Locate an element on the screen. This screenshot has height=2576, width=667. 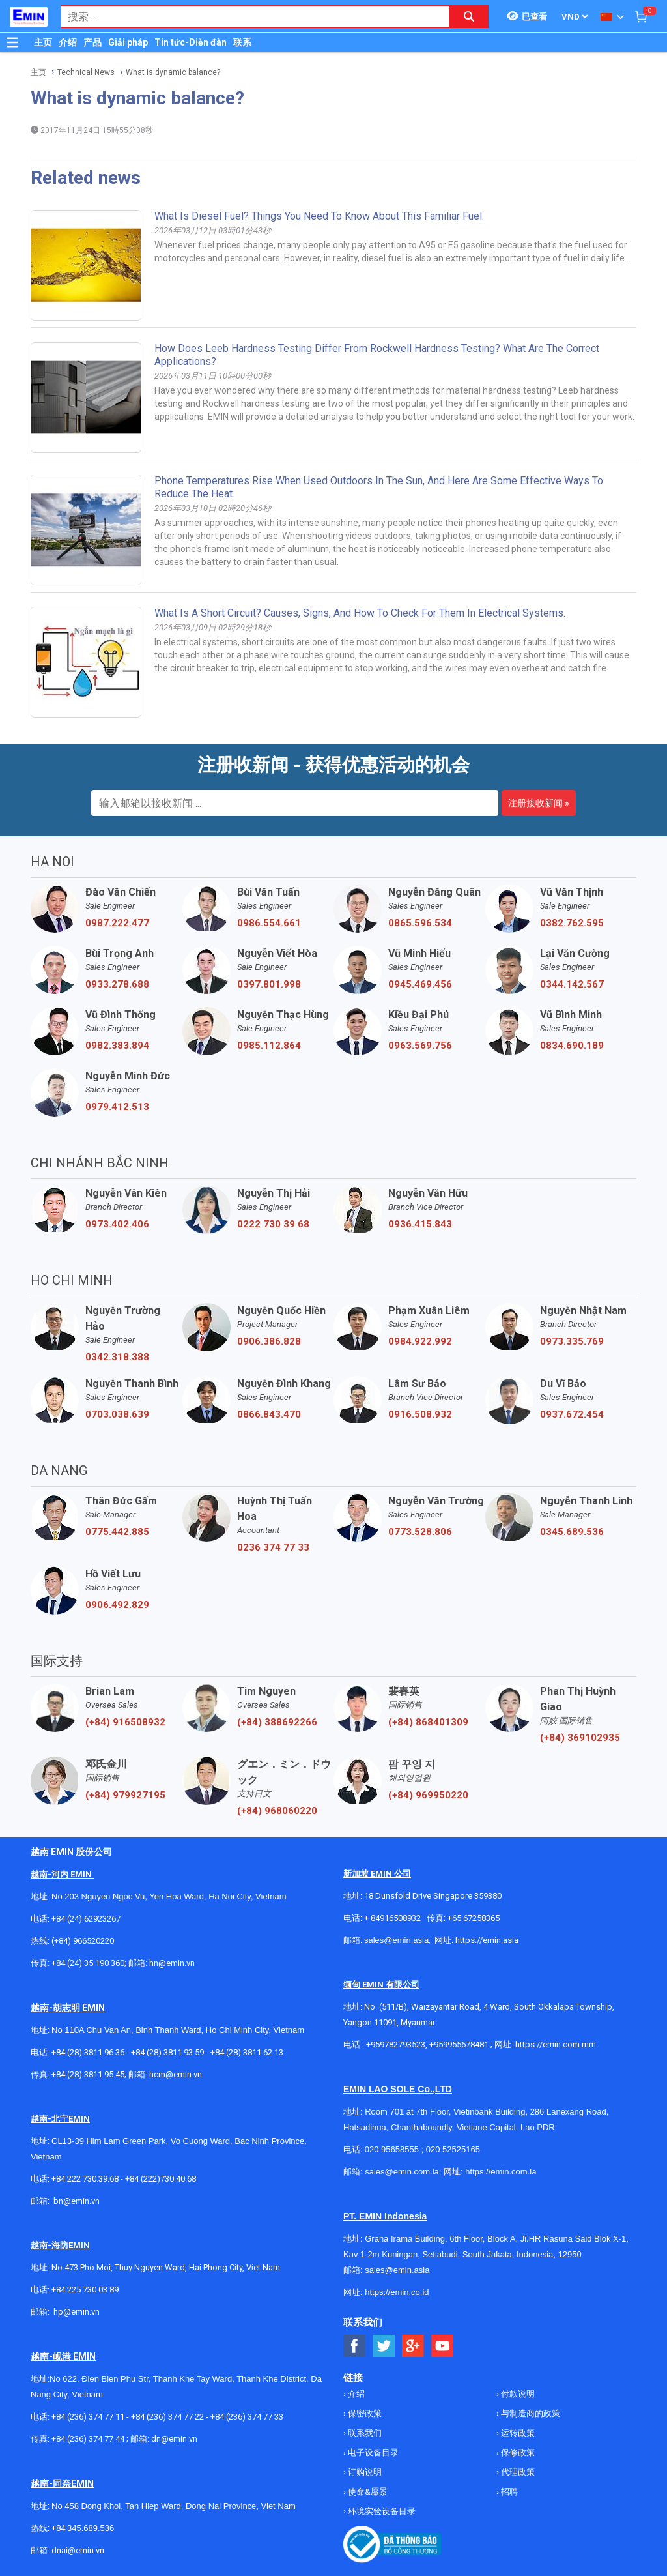
dnai@emin.vn is located at coordinates (77, 2550).